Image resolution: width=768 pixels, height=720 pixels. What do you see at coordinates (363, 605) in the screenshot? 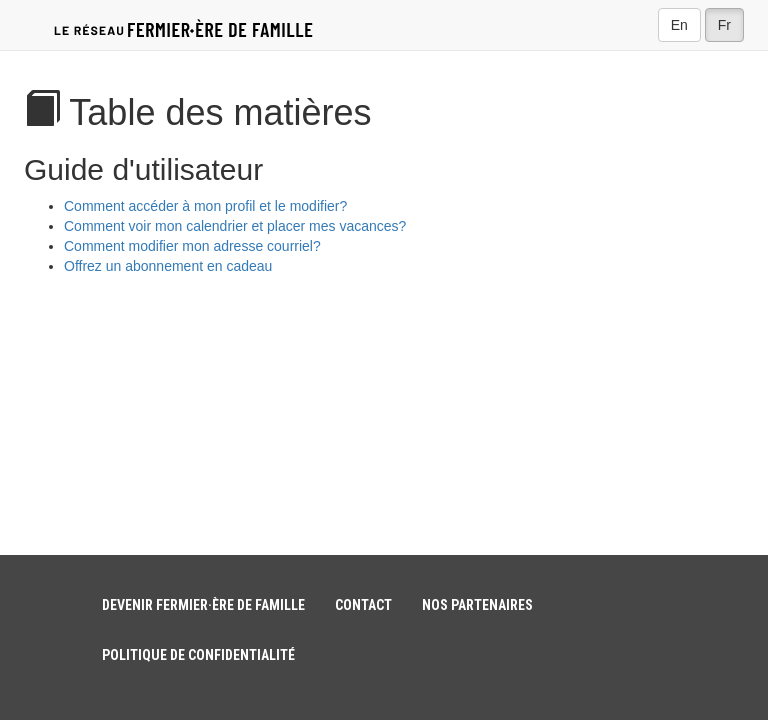
I see `Contact` at bounding box center [363, 605].